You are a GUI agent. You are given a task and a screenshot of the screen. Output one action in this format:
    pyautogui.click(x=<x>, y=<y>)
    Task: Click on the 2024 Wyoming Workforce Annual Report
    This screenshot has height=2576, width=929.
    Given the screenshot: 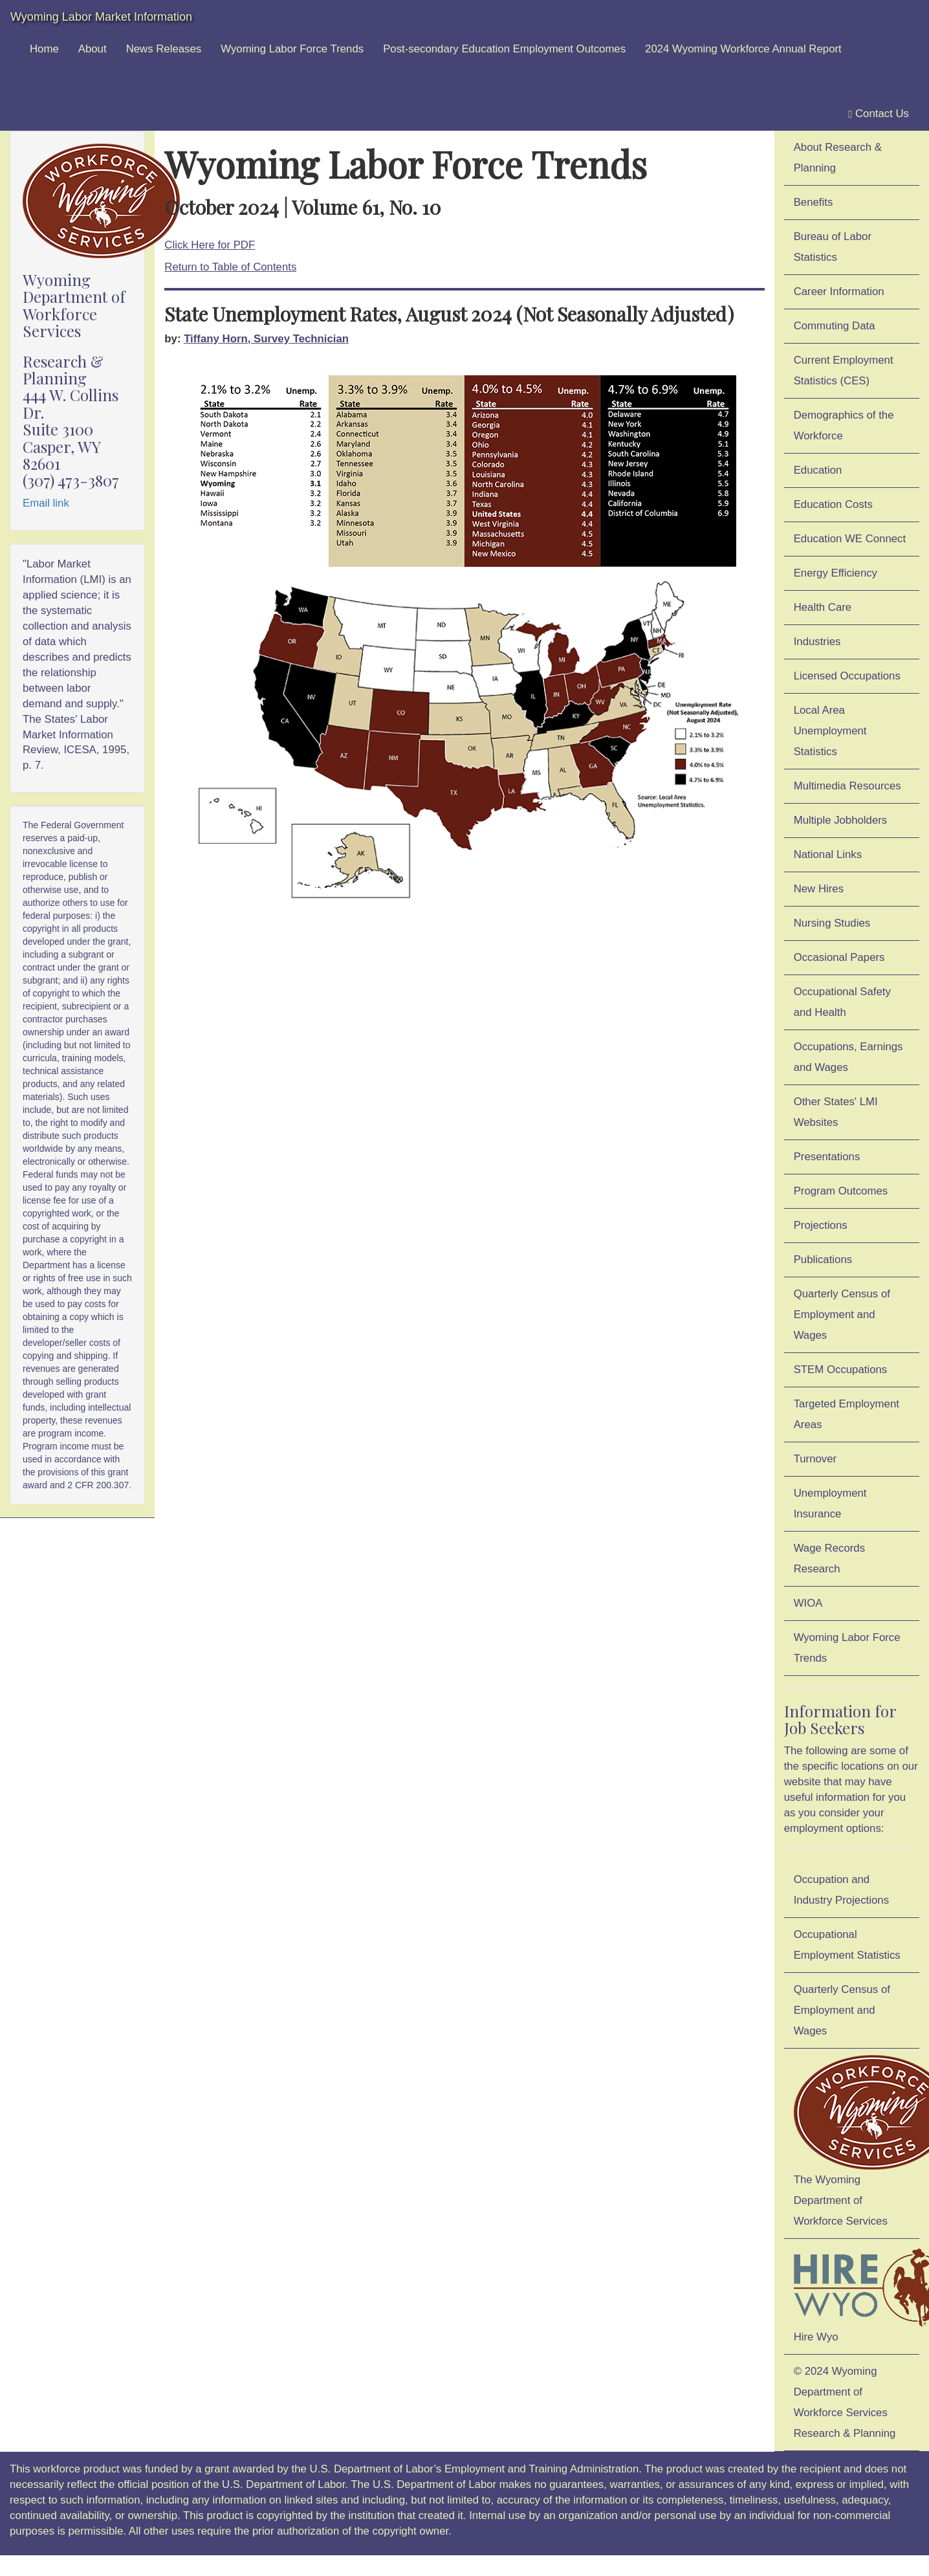 What is the action you would take?
    pyautogui.click(x=743, y=49)
    